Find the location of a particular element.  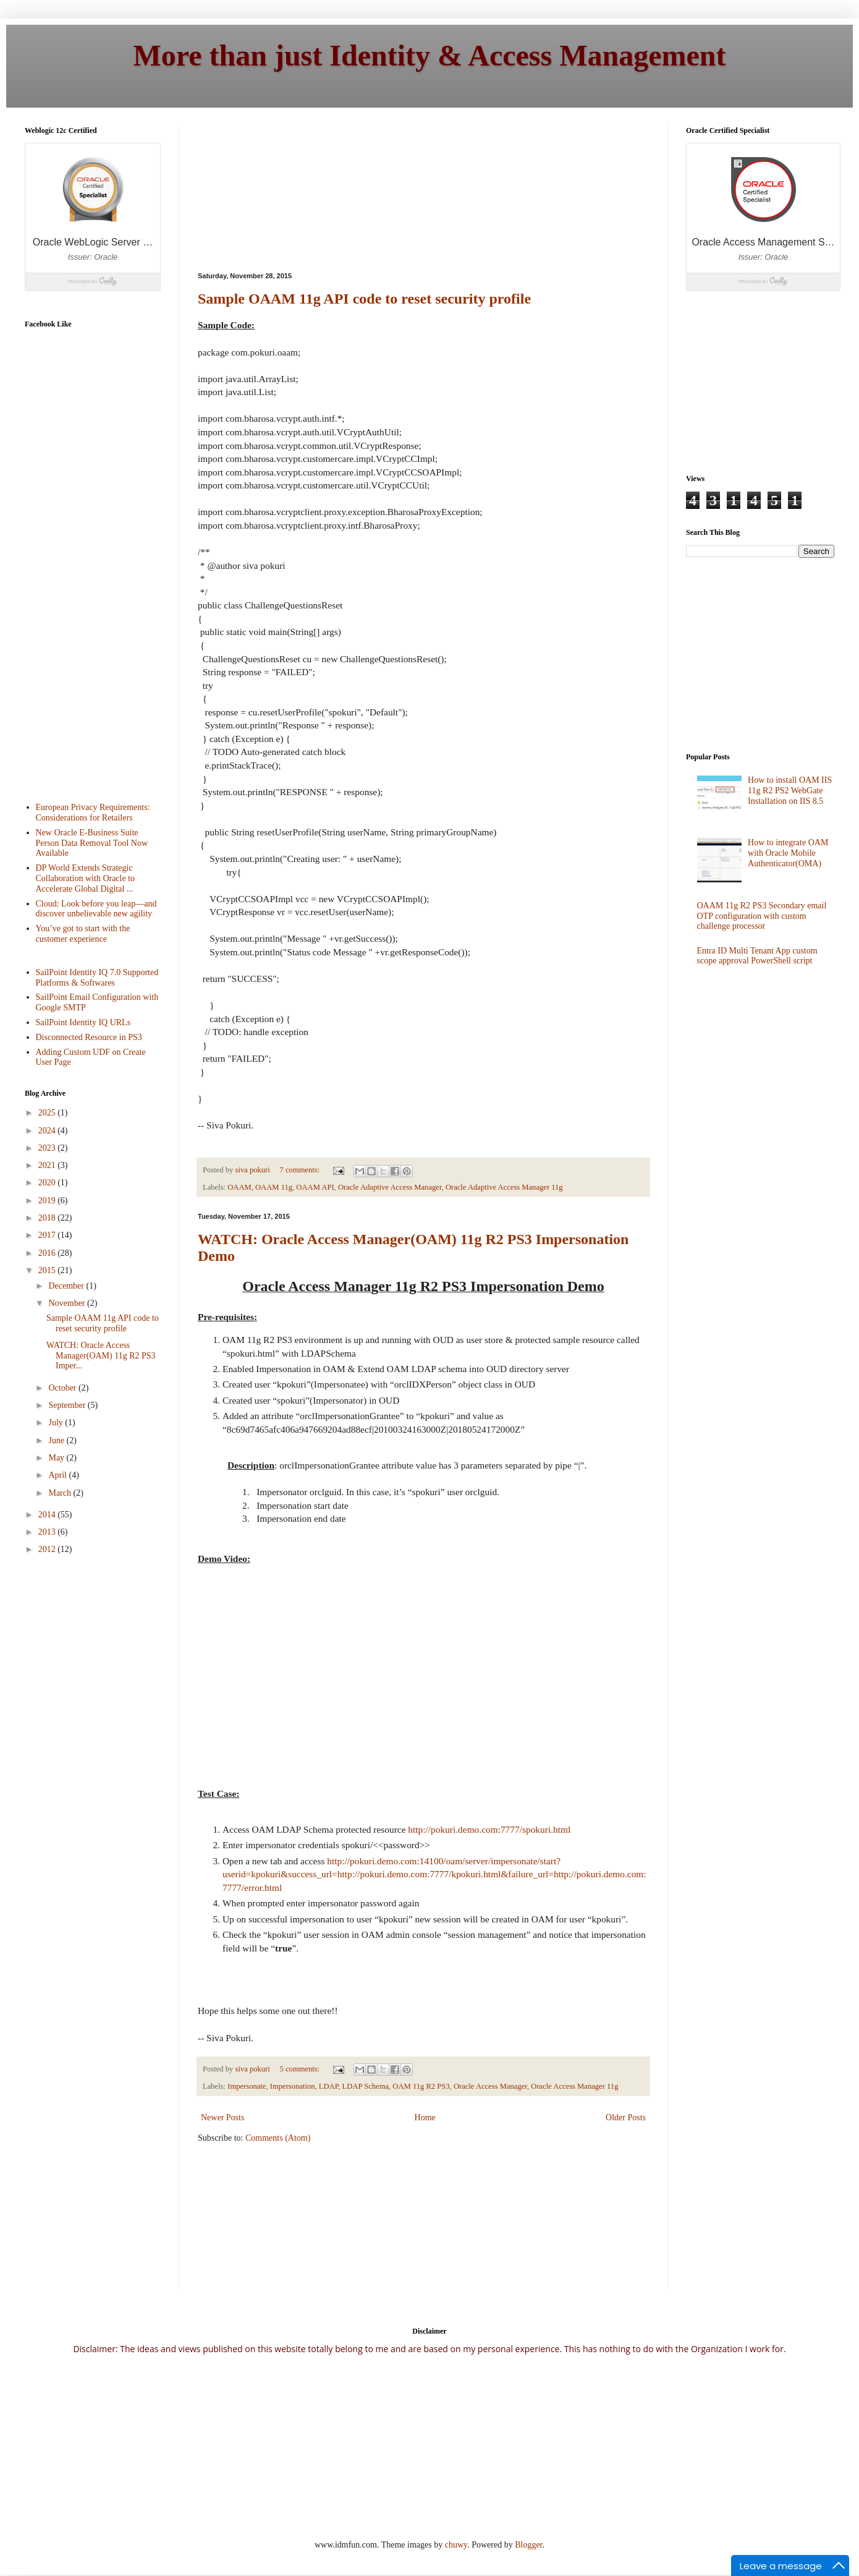

Impersonation is located at coordinates (292, 2086).